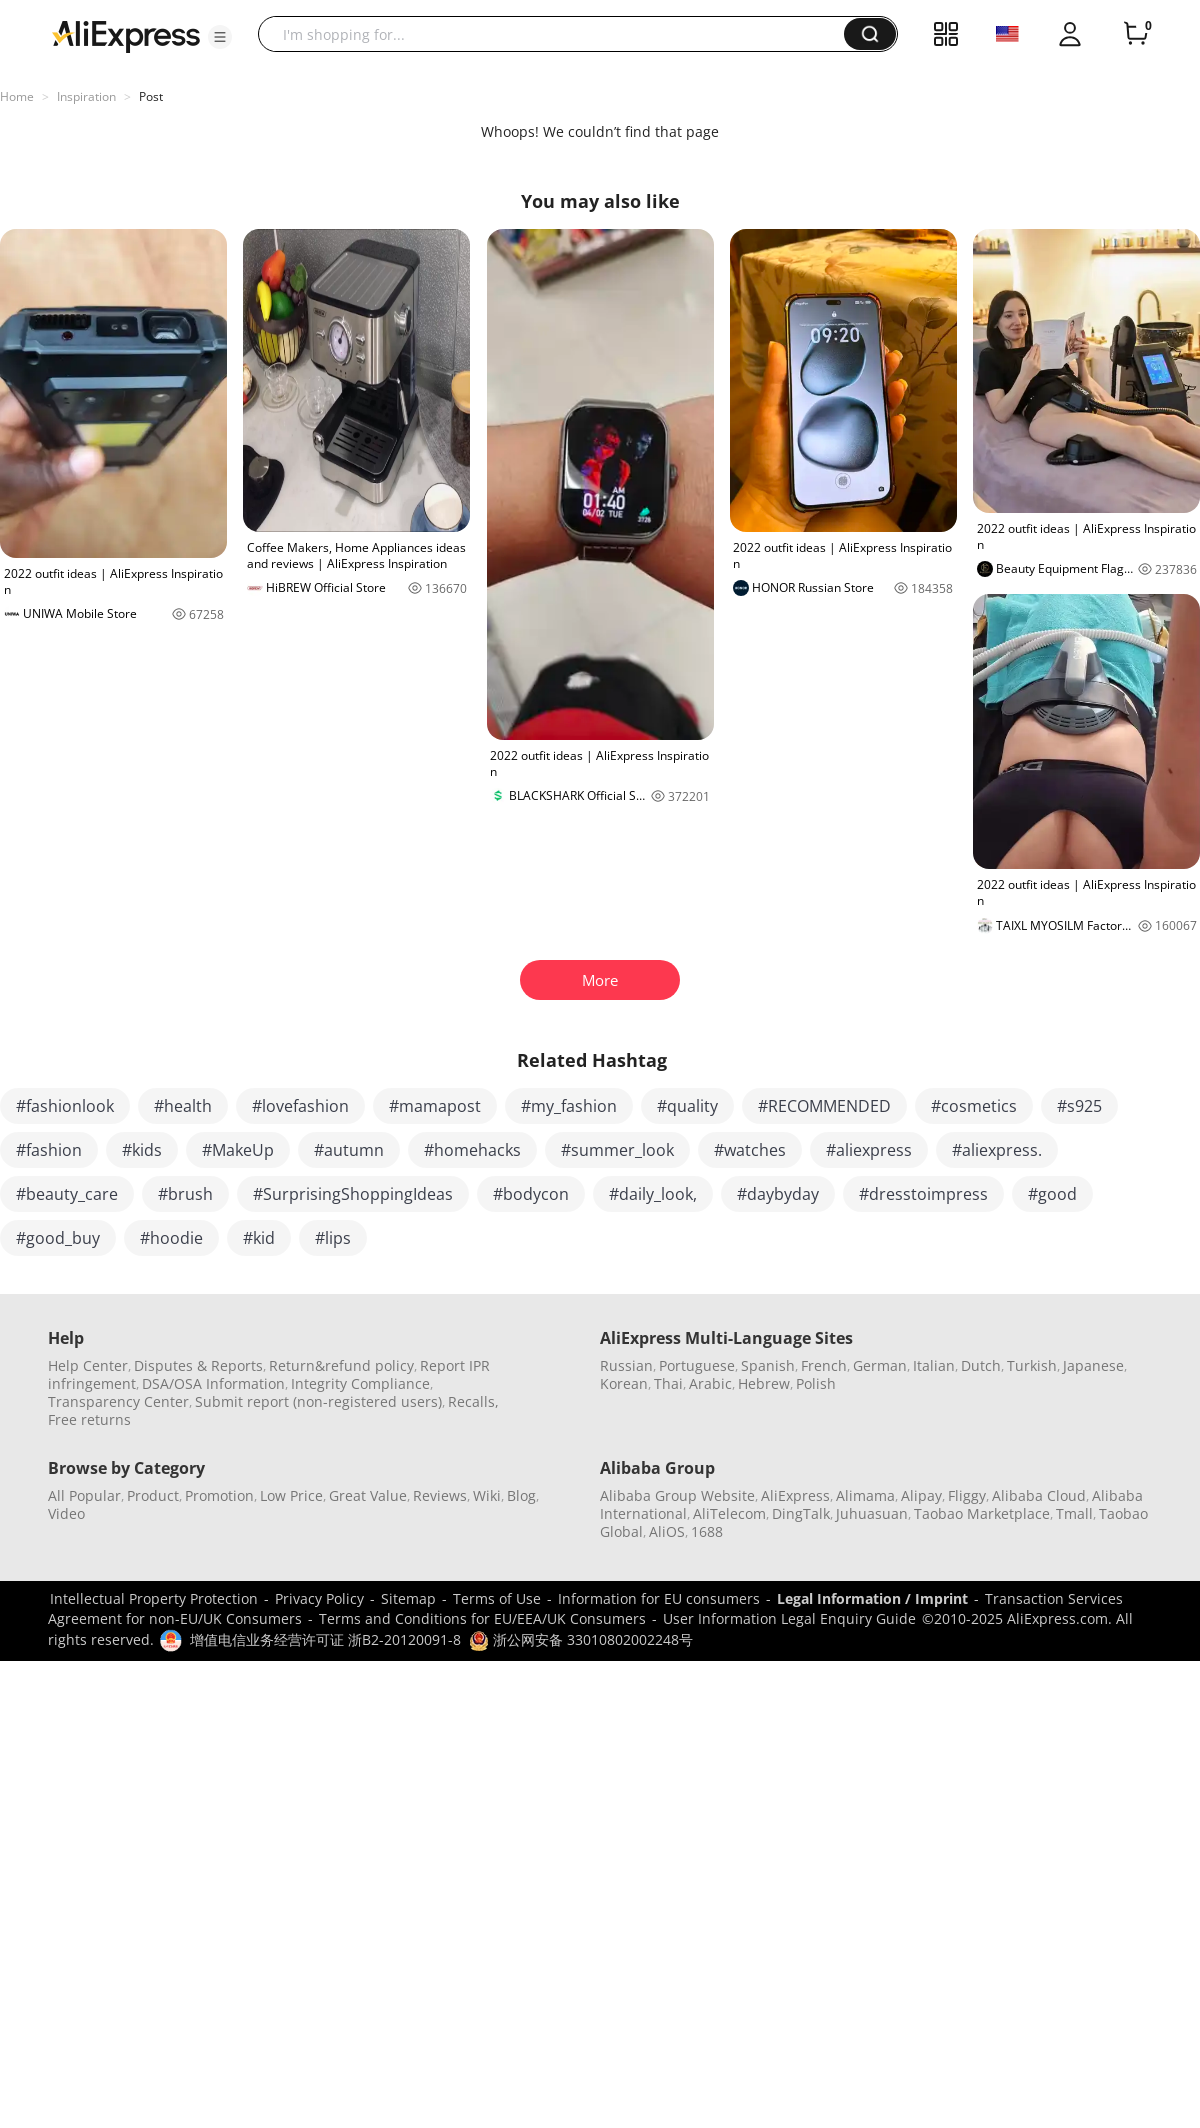 The width and height of the screenshot is (1200, 2128). I want to click on Tmall, so click(1074, 1513).